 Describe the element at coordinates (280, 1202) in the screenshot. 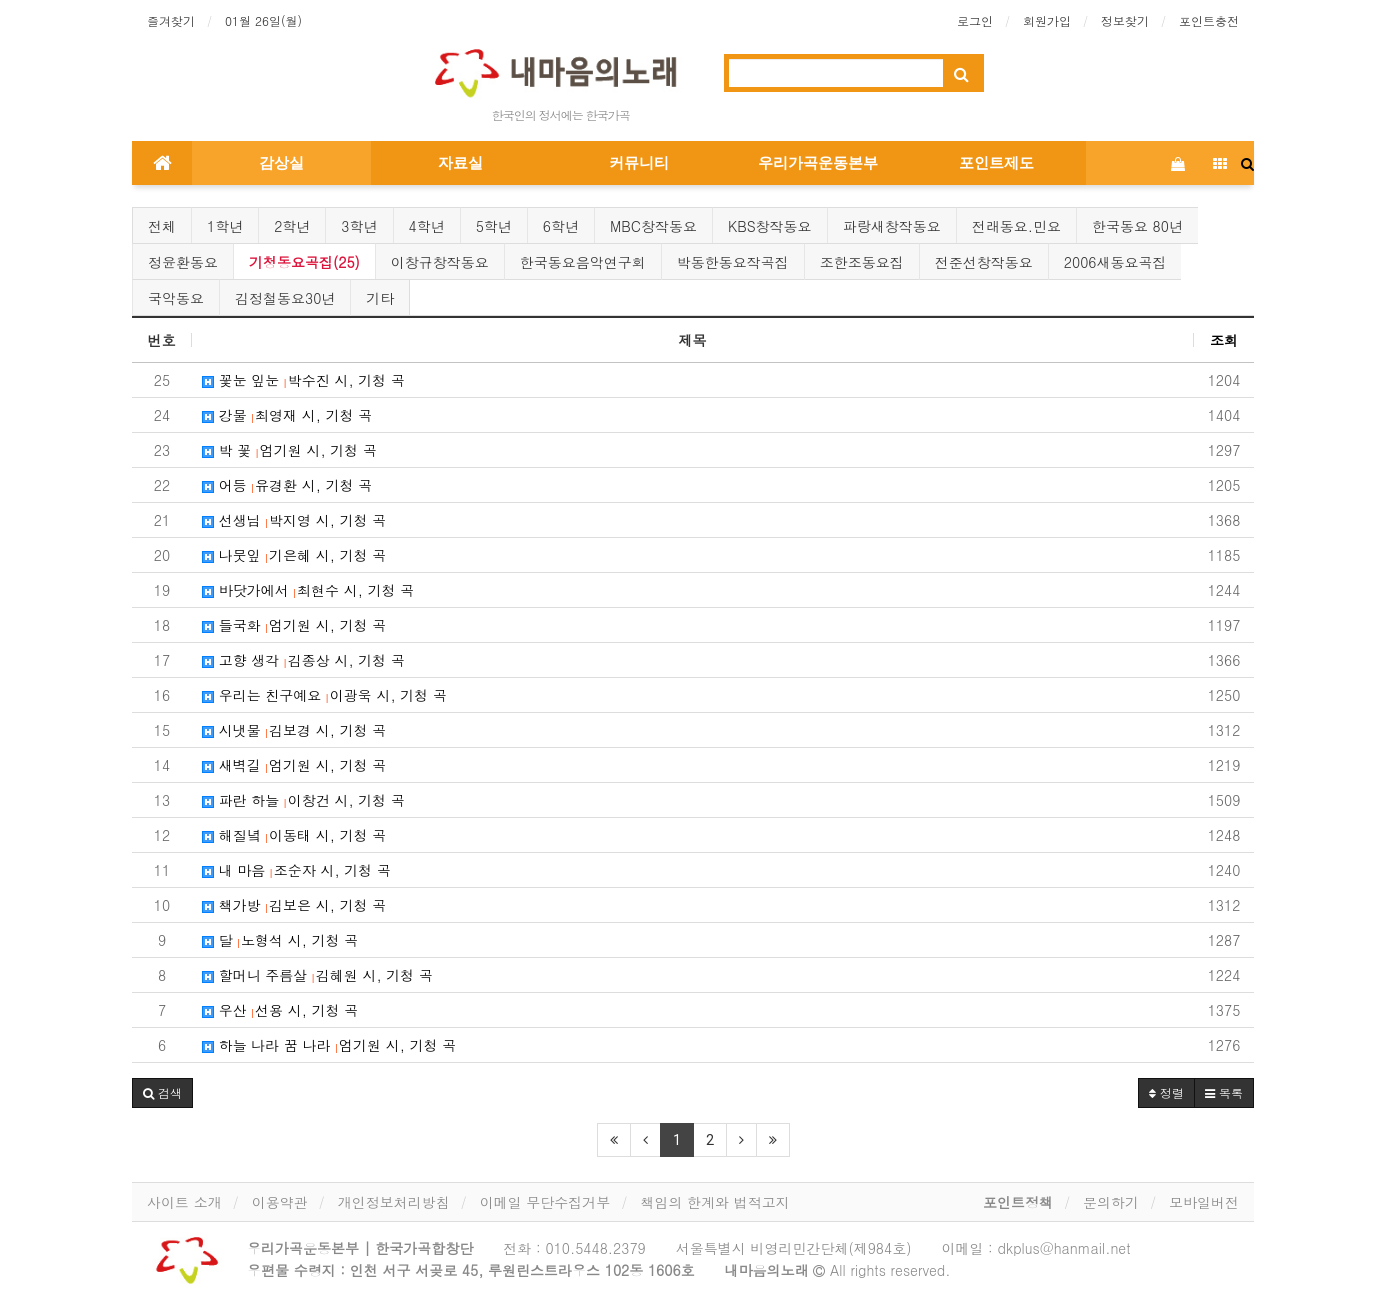

I see `이용약관` at that location.